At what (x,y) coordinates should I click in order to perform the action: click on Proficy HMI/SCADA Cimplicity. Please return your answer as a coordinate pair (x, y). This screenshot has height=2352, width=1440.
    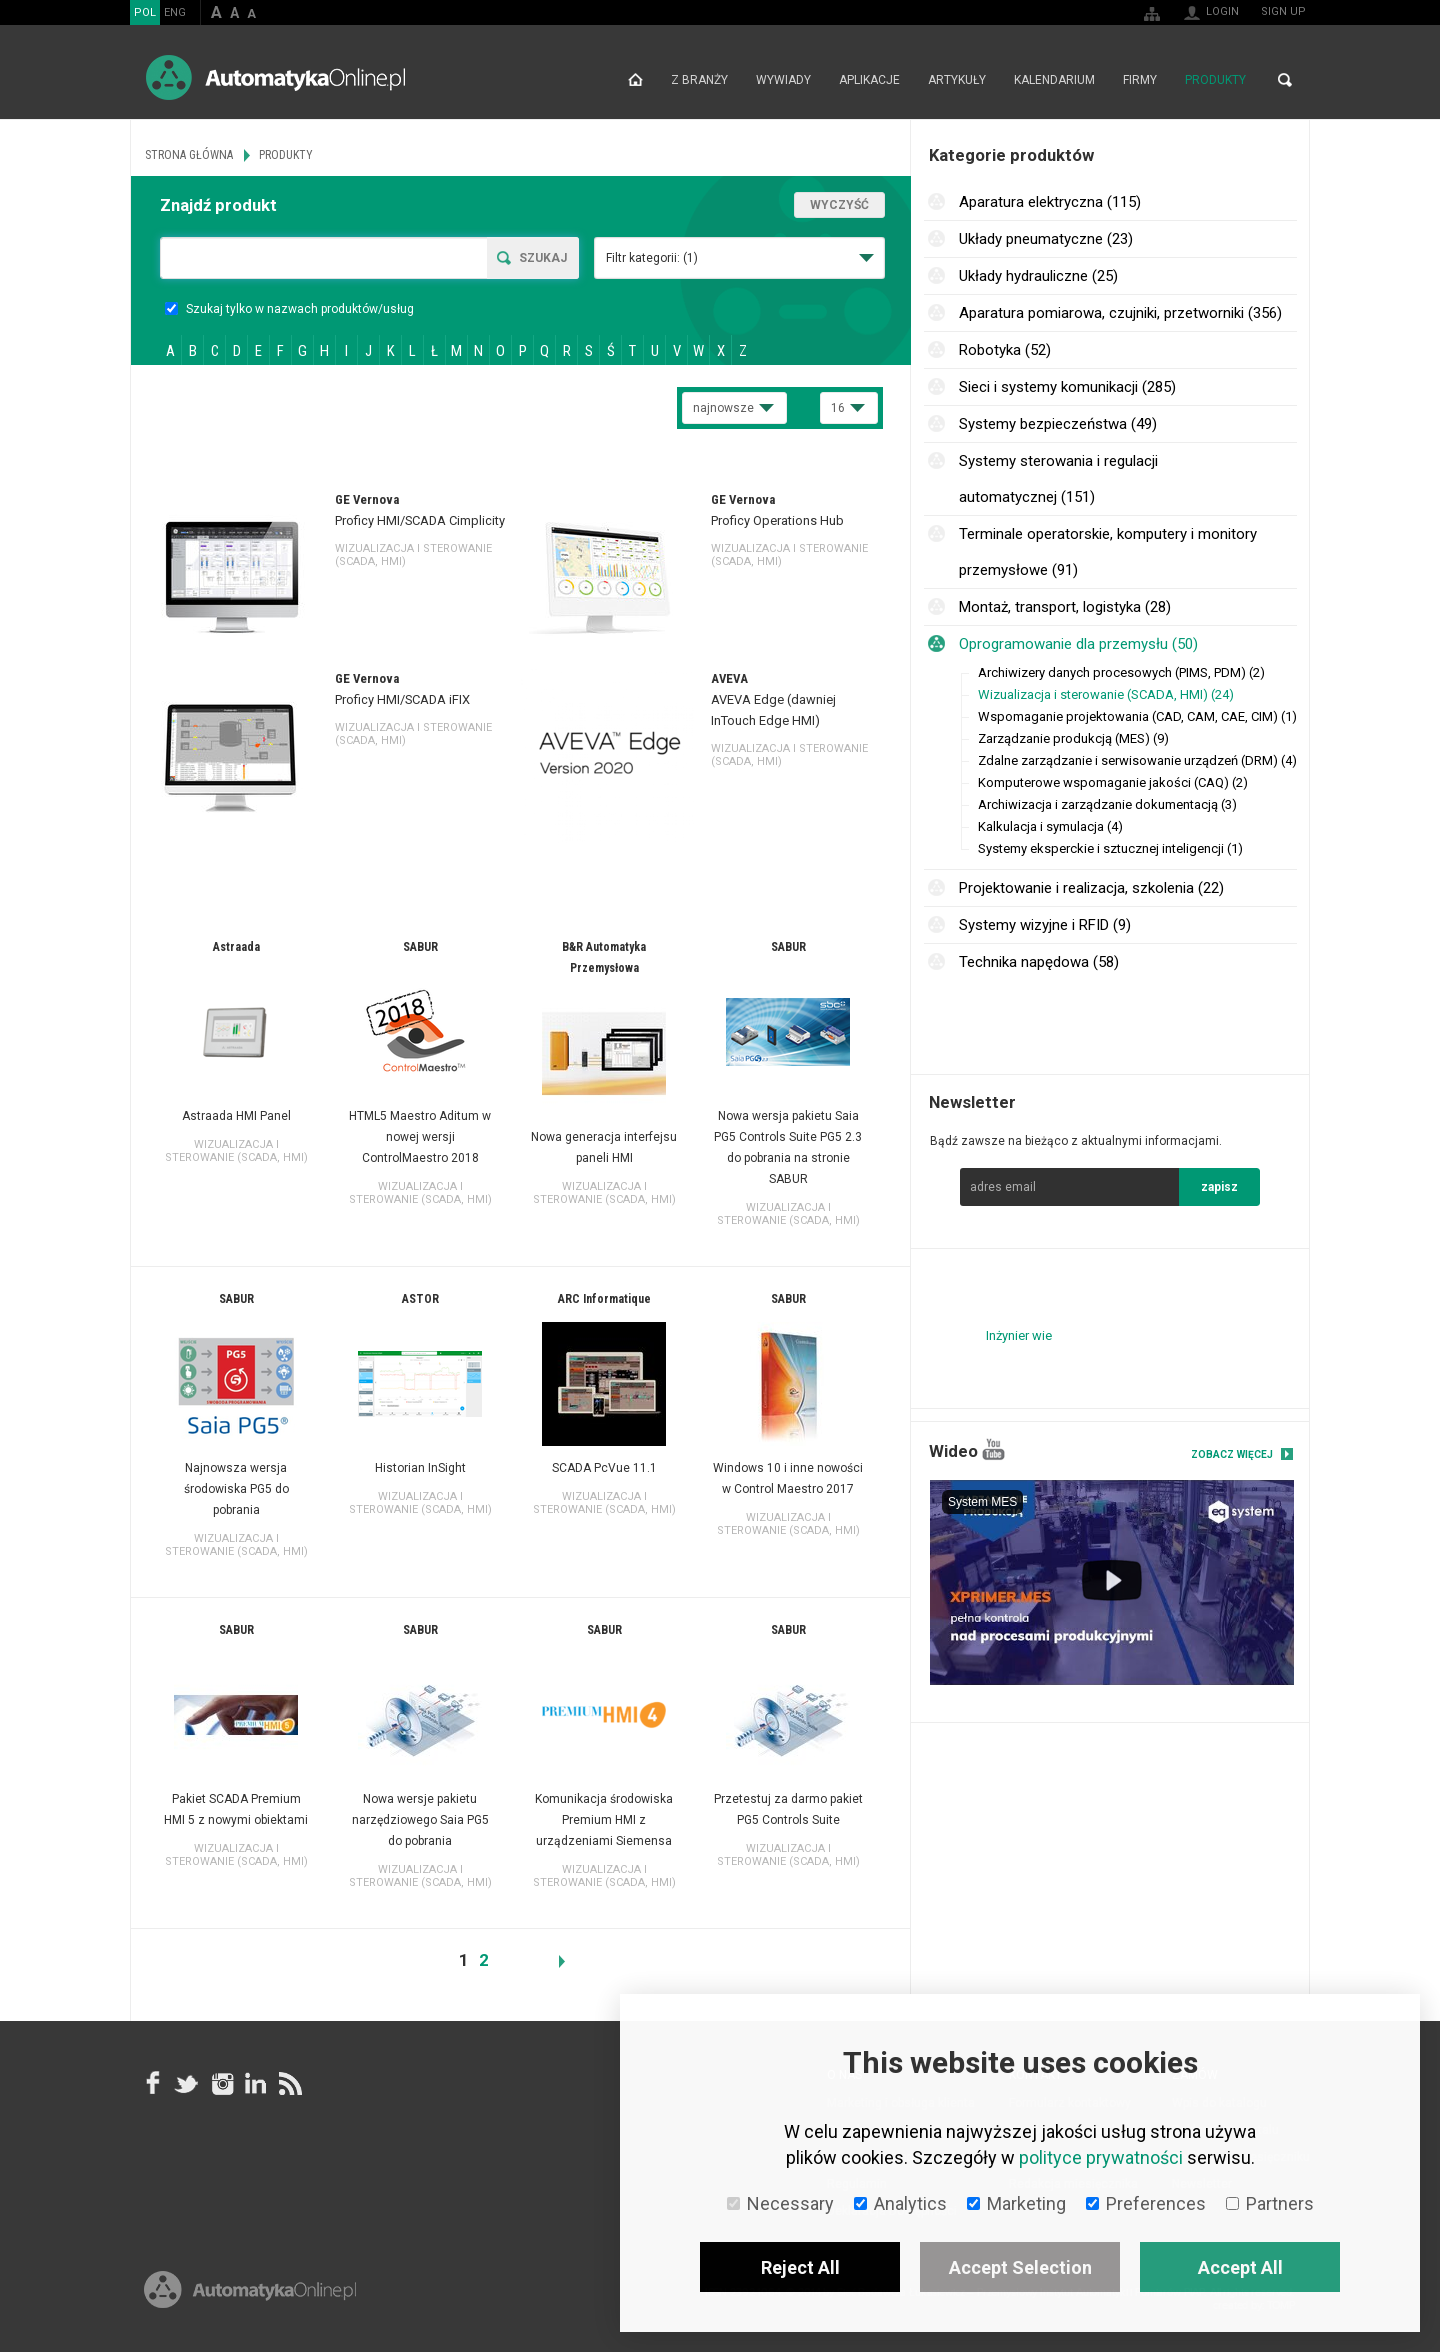
    Looking at the image, I should click on (420, 520).